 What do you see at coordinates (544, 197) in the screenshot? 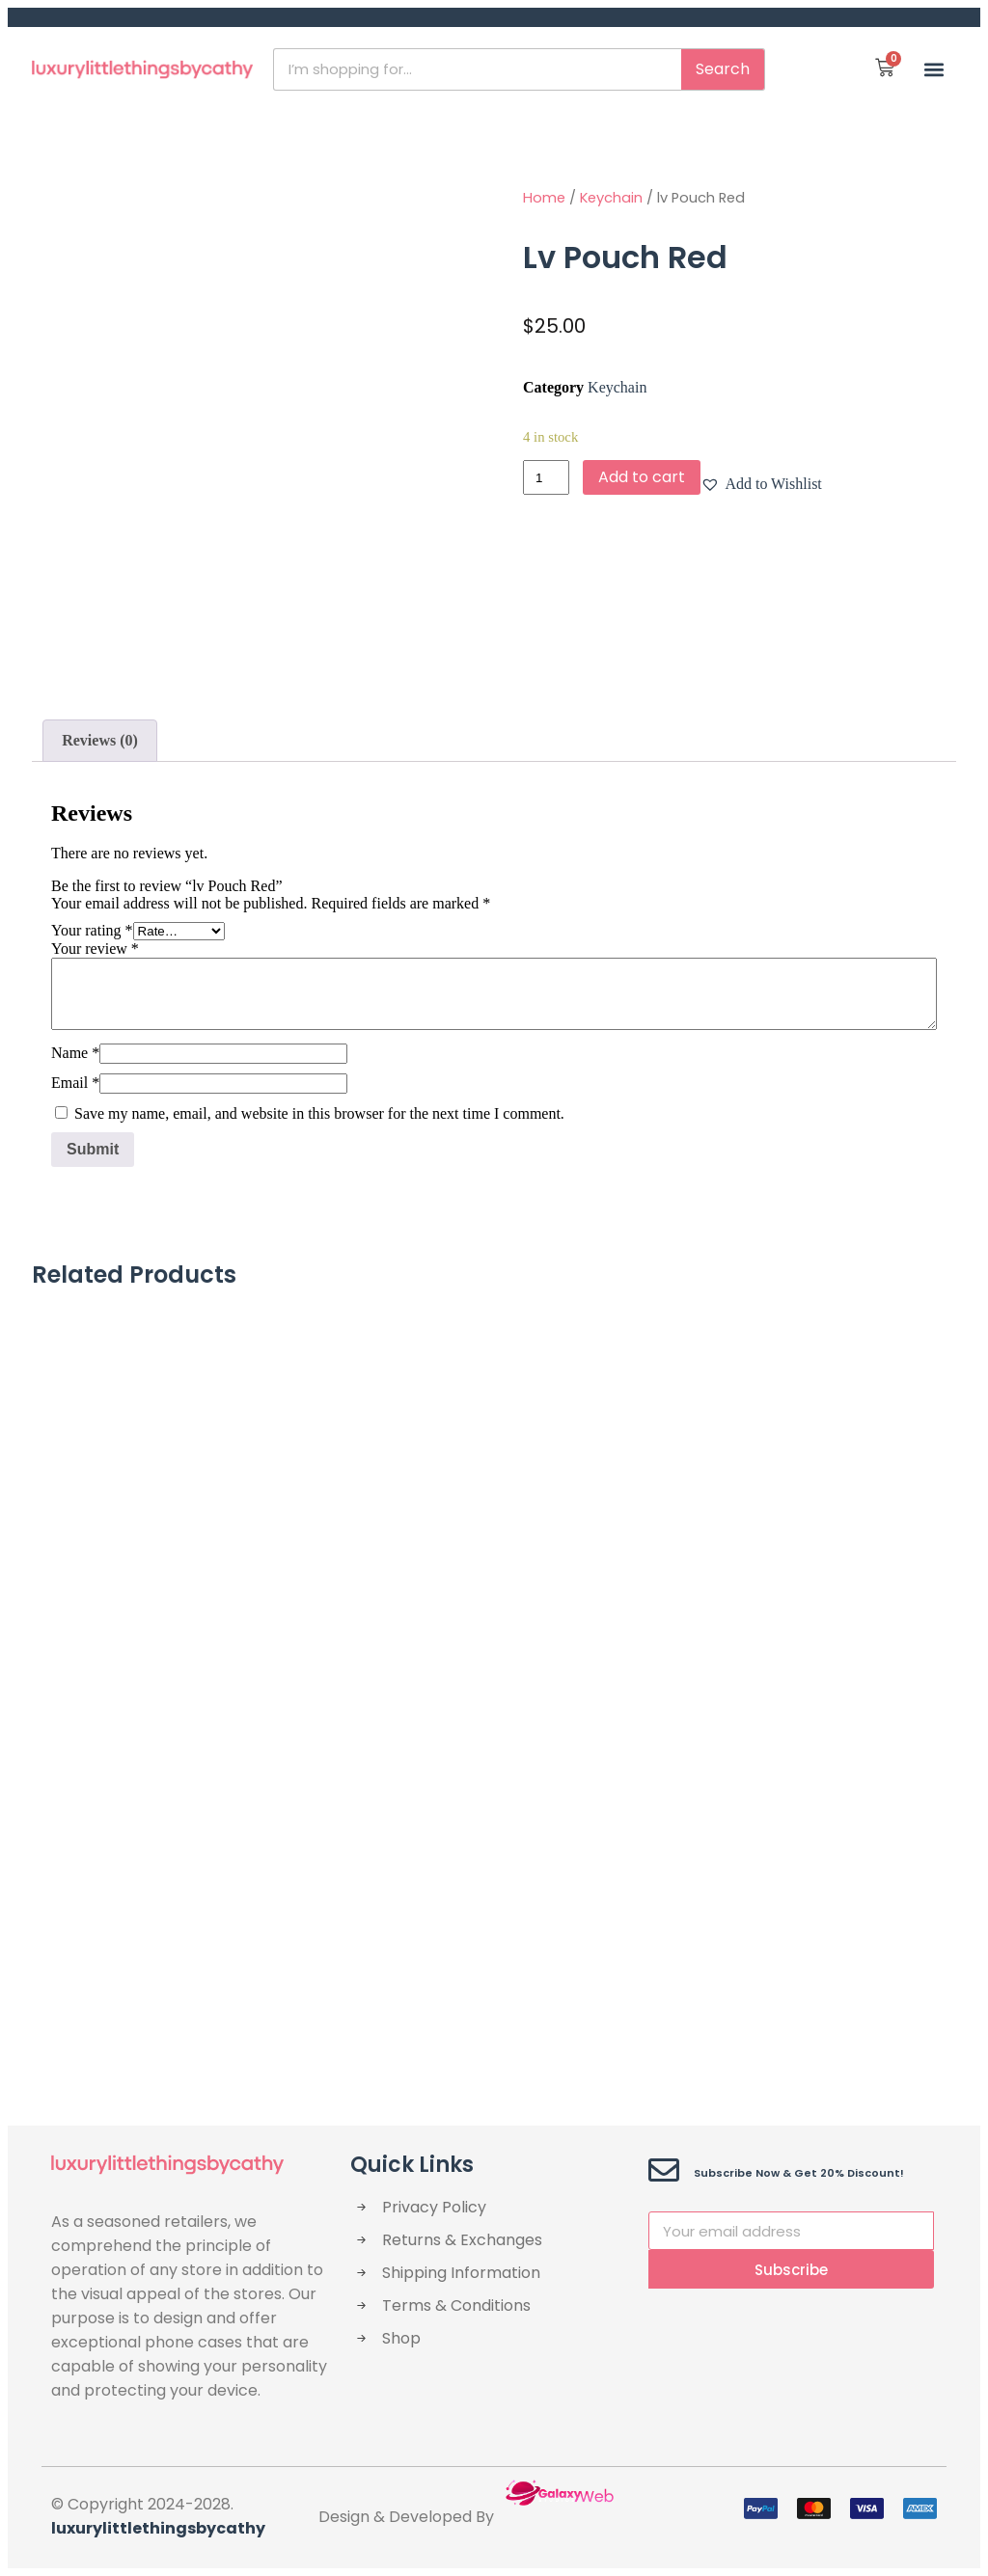
I see `Home` at bounding box center [544, 197].